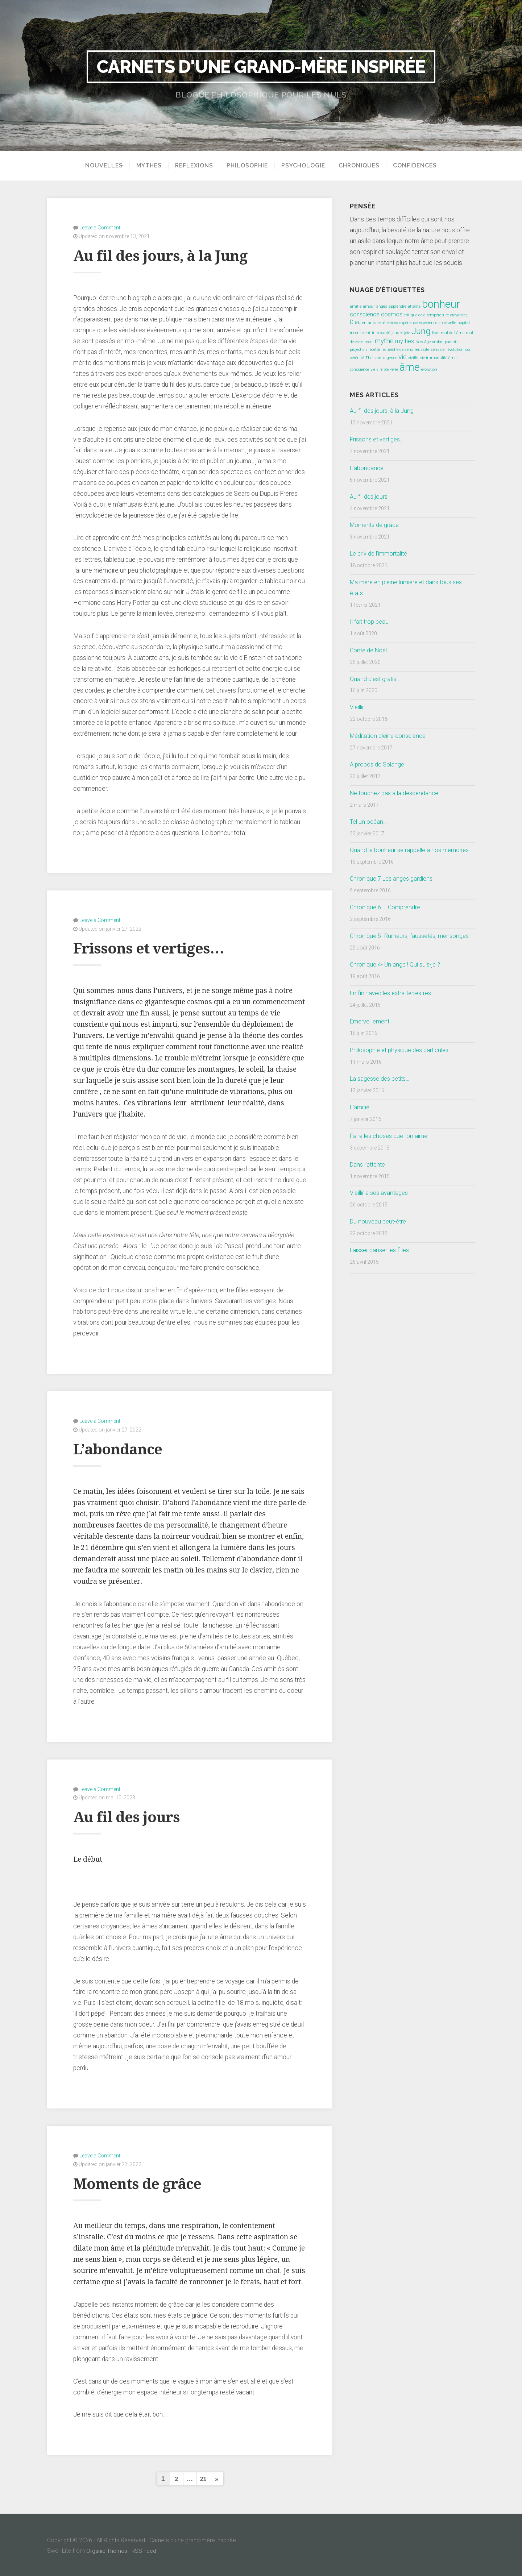 The image size is (522, 2576). What do you see at coordinates (452, 342) in the screenshot?
I see `parents [parents (1 élément)]` at bounding box center [452, 342].